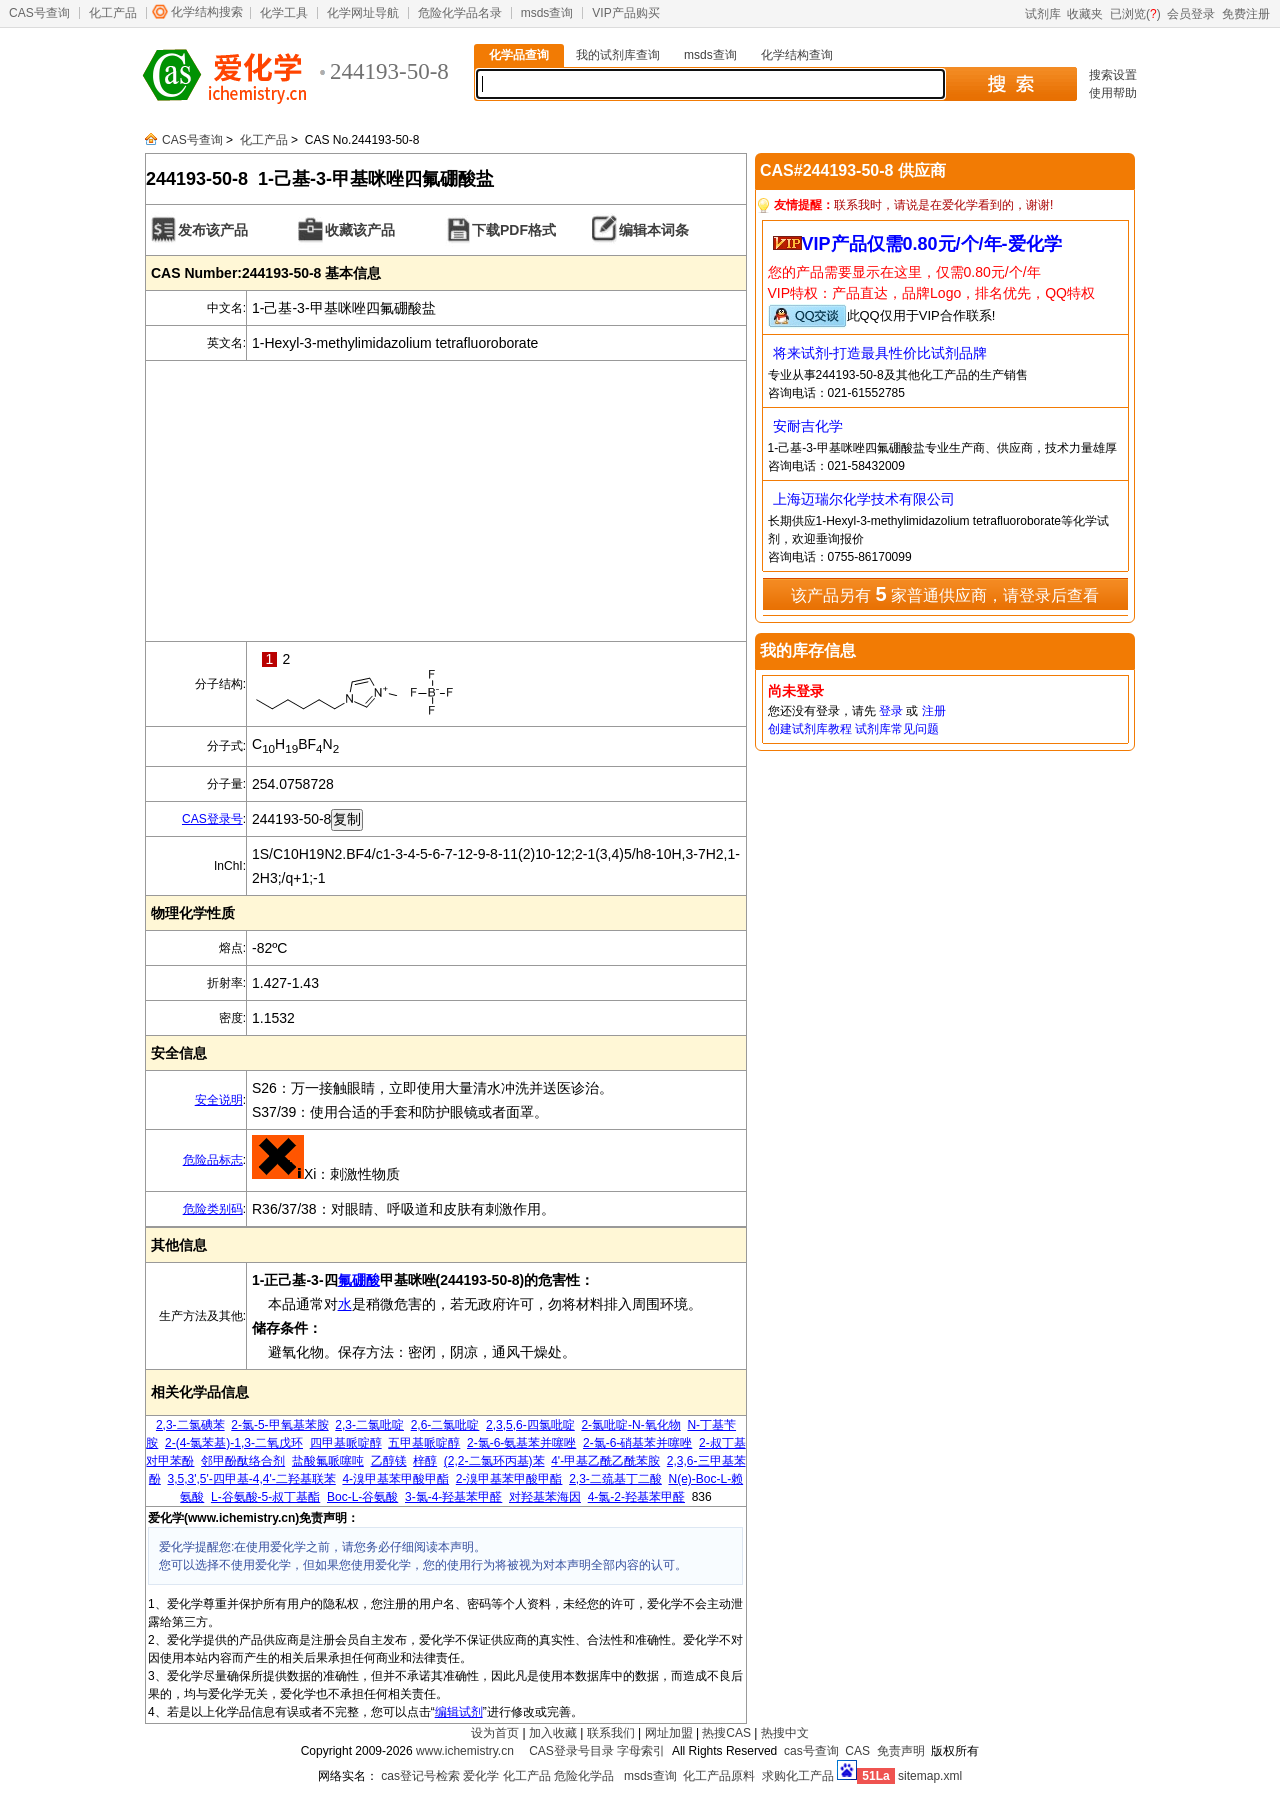 Image resolution: width=1280 pixels, height=1797 pixels. What do you see at coordinates (453, 1497) in the screenshot?
I see `3-氯-4-羟基苯甲醛` at bounding box center [453, 1497].